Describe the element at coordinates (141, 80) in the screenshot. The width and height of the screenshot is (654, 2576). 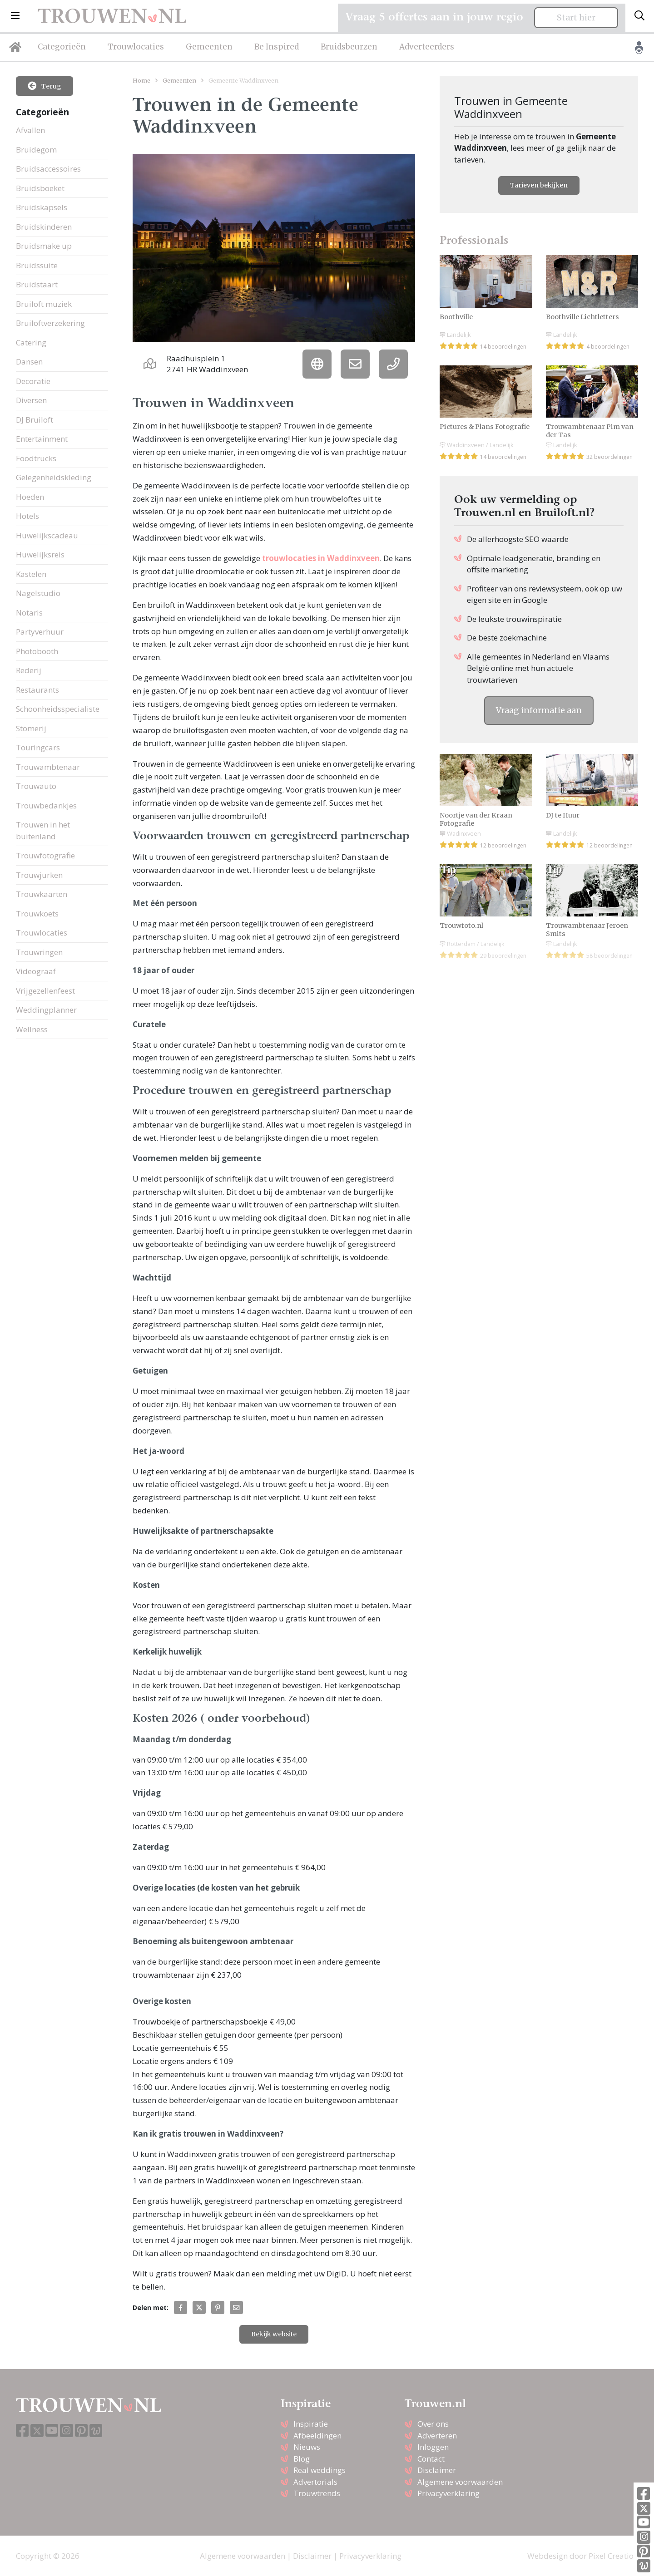
I see `Home` at that location.